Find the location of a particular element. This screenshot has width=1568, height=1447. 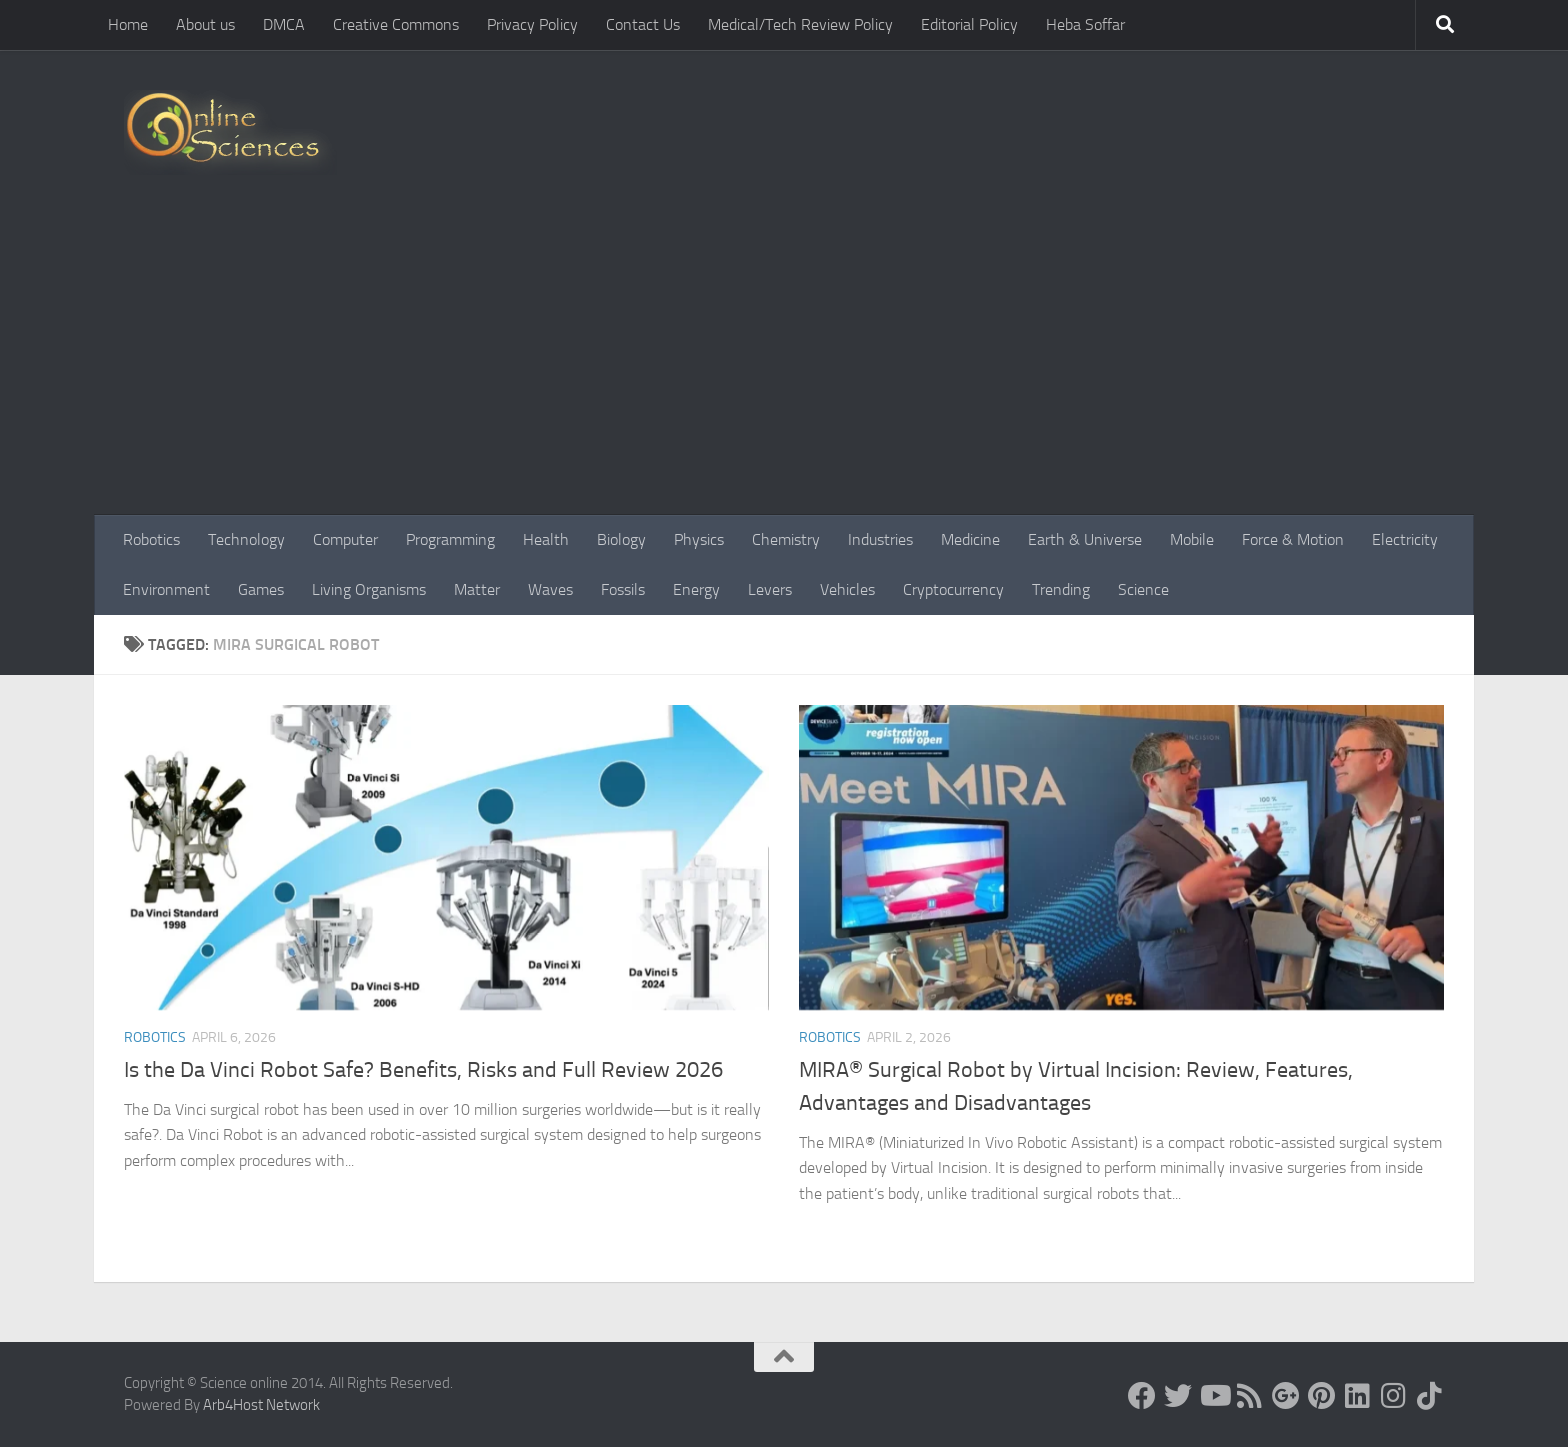

Industries is located at coordinates (880, 539).